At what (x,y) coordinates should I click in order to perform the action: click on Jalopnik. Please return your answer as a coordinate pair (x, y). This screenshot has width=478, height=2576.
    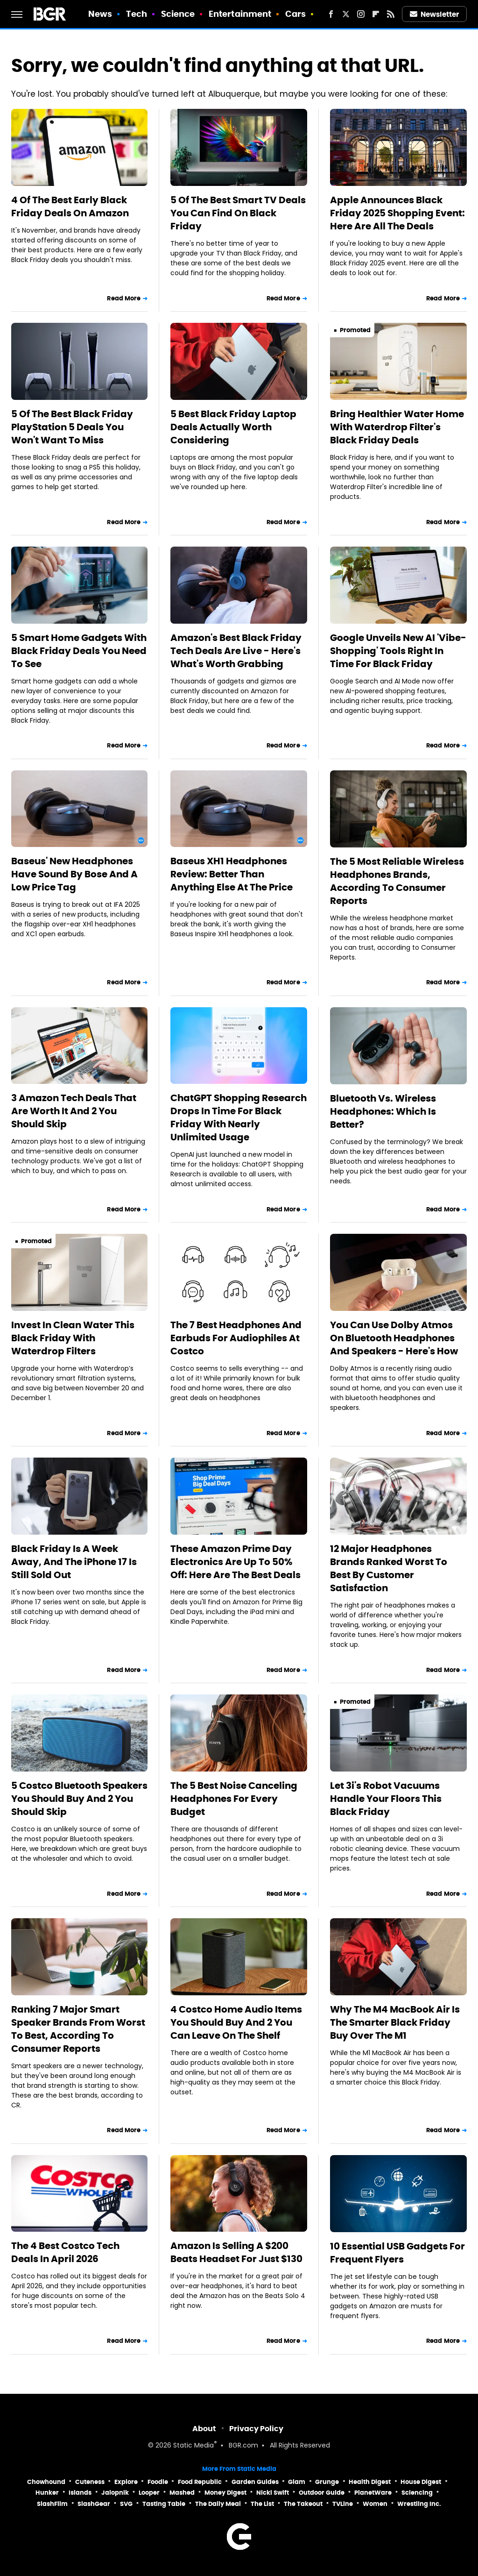
    Looking at the image, I should click on (115, 2493).